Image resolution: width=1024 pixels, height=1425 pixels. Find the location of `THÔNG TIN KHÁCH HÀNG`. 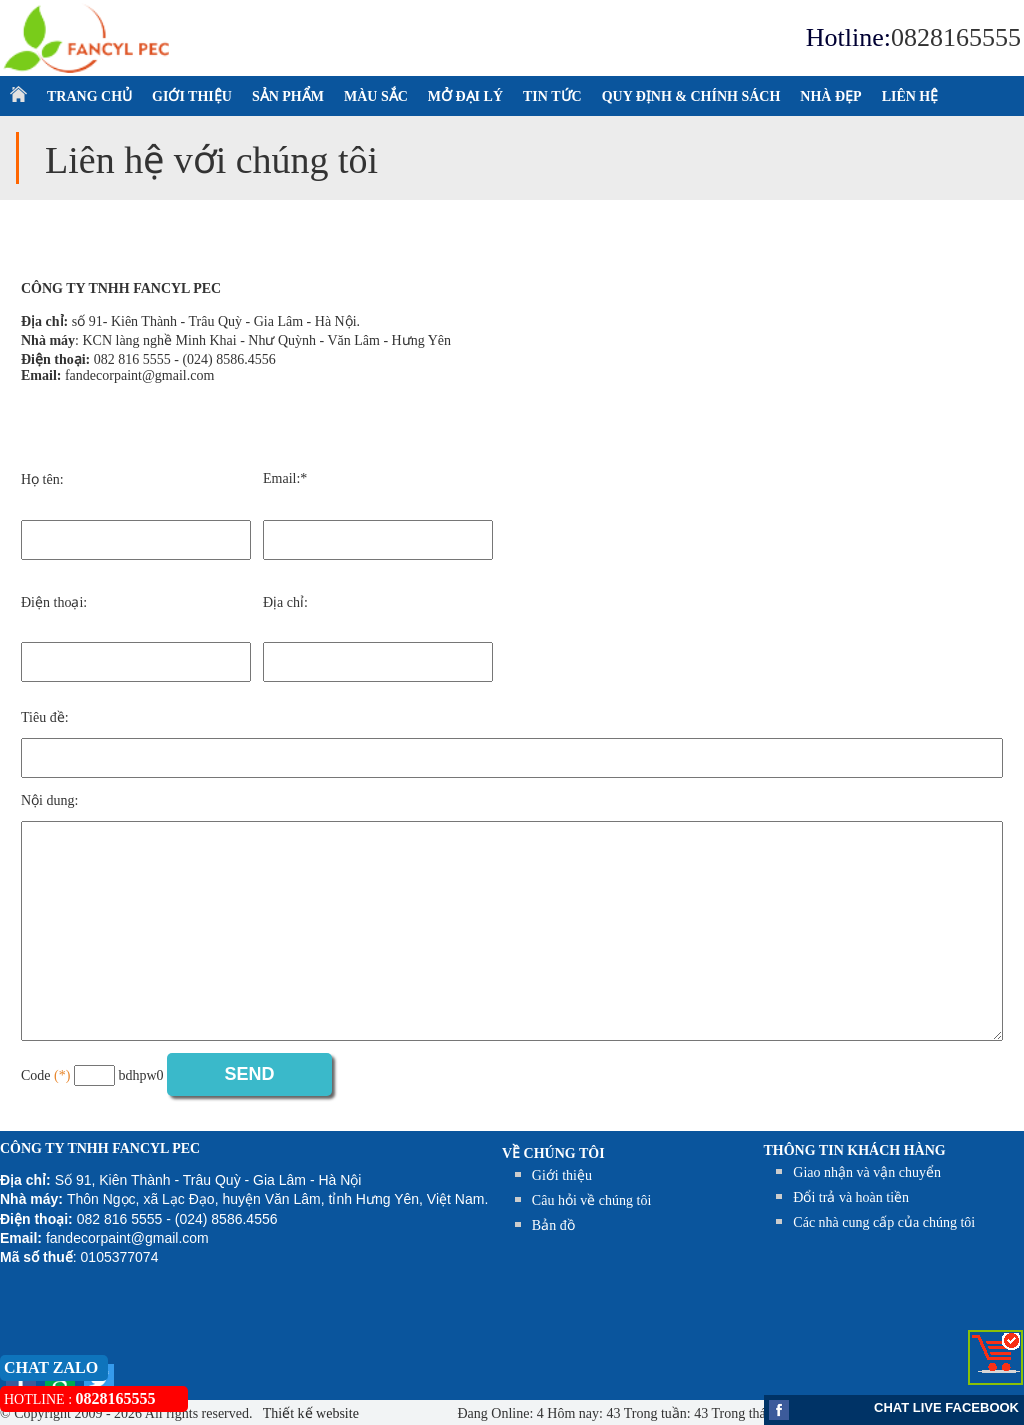

THÔNG TIN KHÁCH HÀNG is located at coordinates (855, 1150).